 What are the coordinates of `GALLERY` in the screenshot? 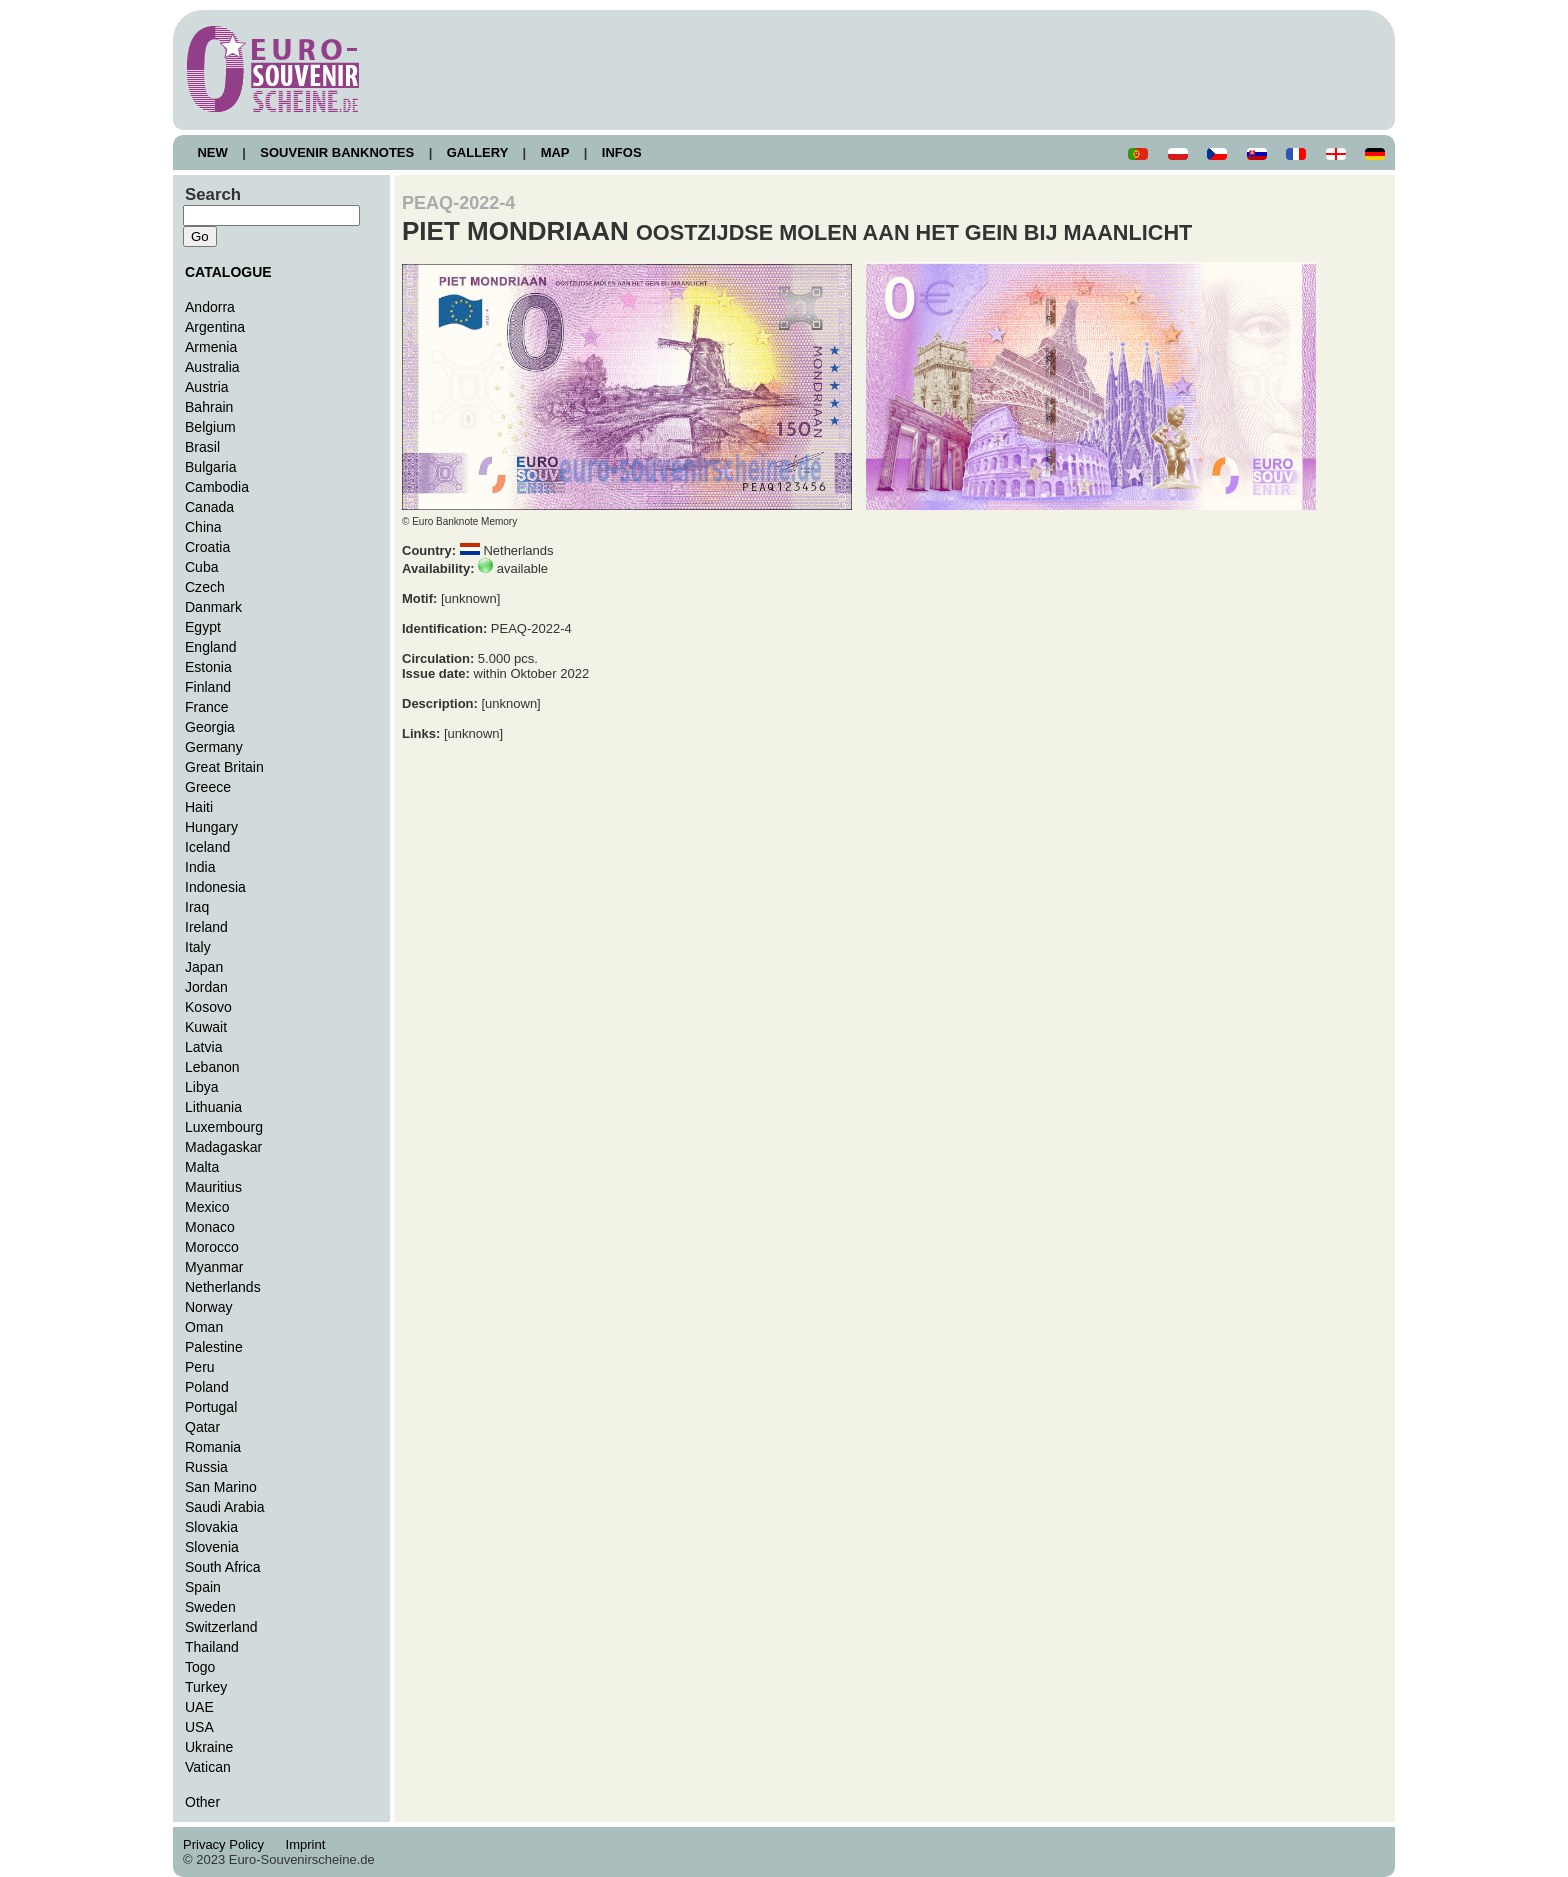 It's located at (477, 152).